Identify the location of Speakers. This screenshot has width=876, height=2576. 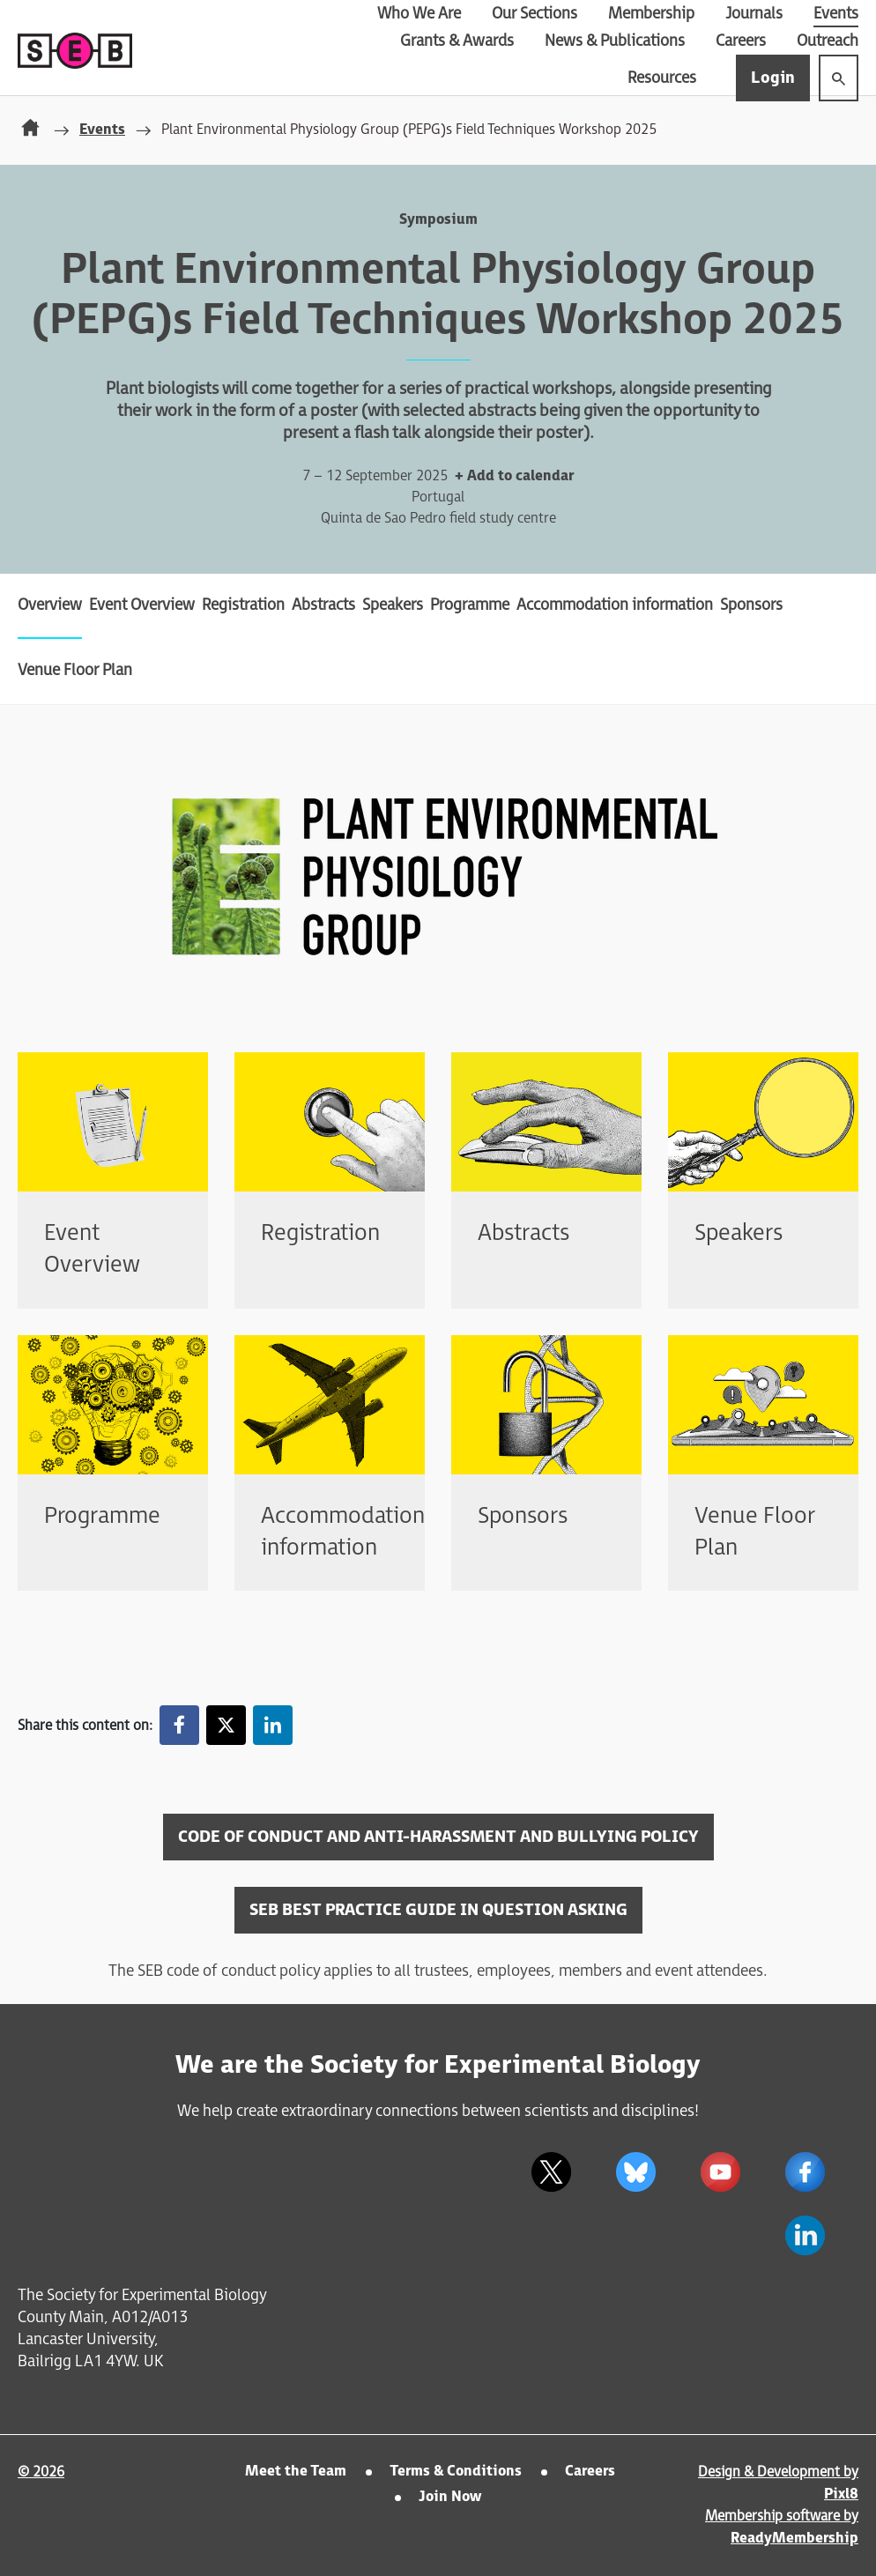
(392, 605).